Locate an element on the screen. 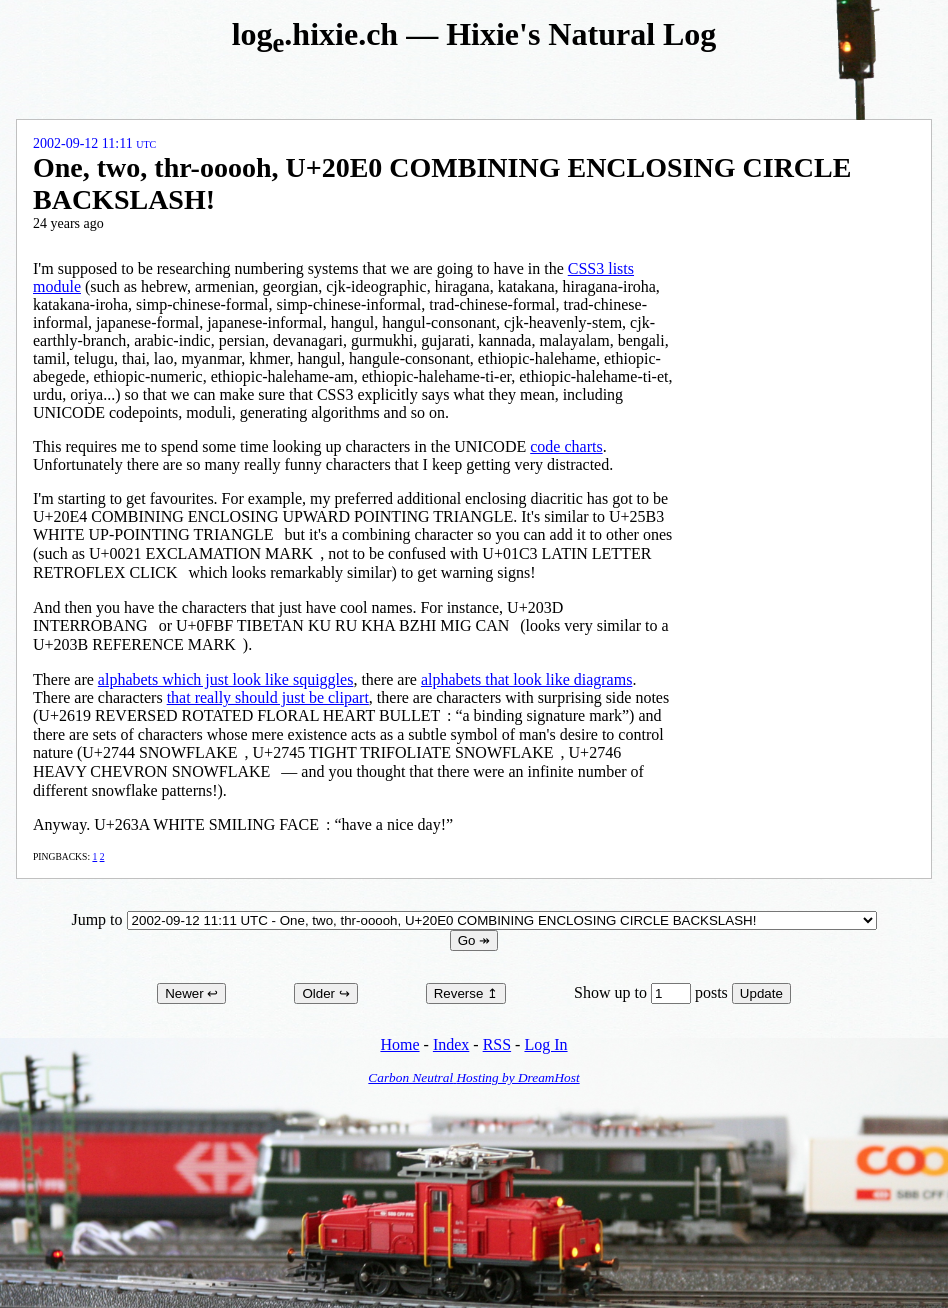 The width and height of the screenshot is (948, 1308). code charts is located at coordinates (566, 446).